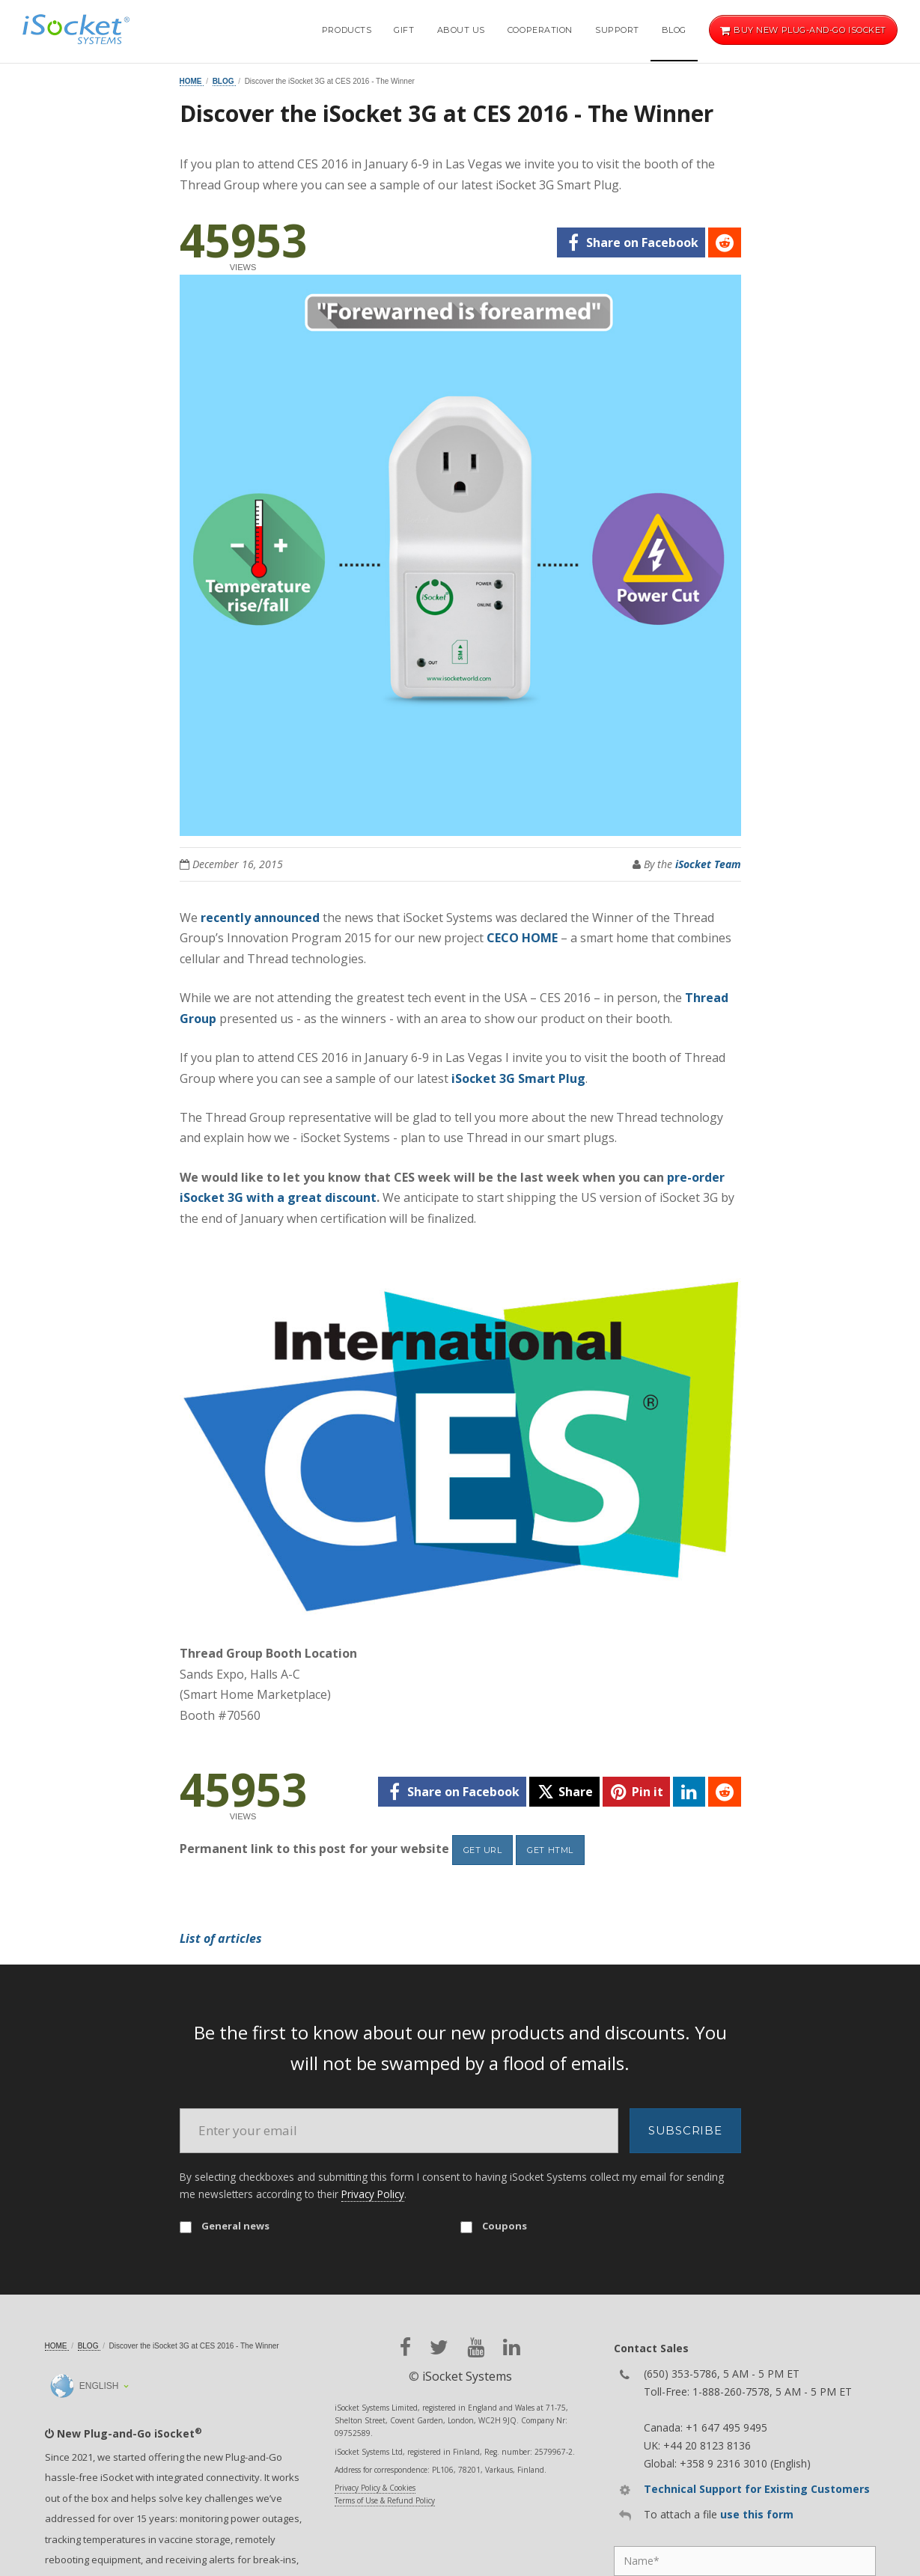 The image size is (920, 2576). Describe the element at coordinates (617, 30) in the screenshot. I see `Support [button]` at that location.